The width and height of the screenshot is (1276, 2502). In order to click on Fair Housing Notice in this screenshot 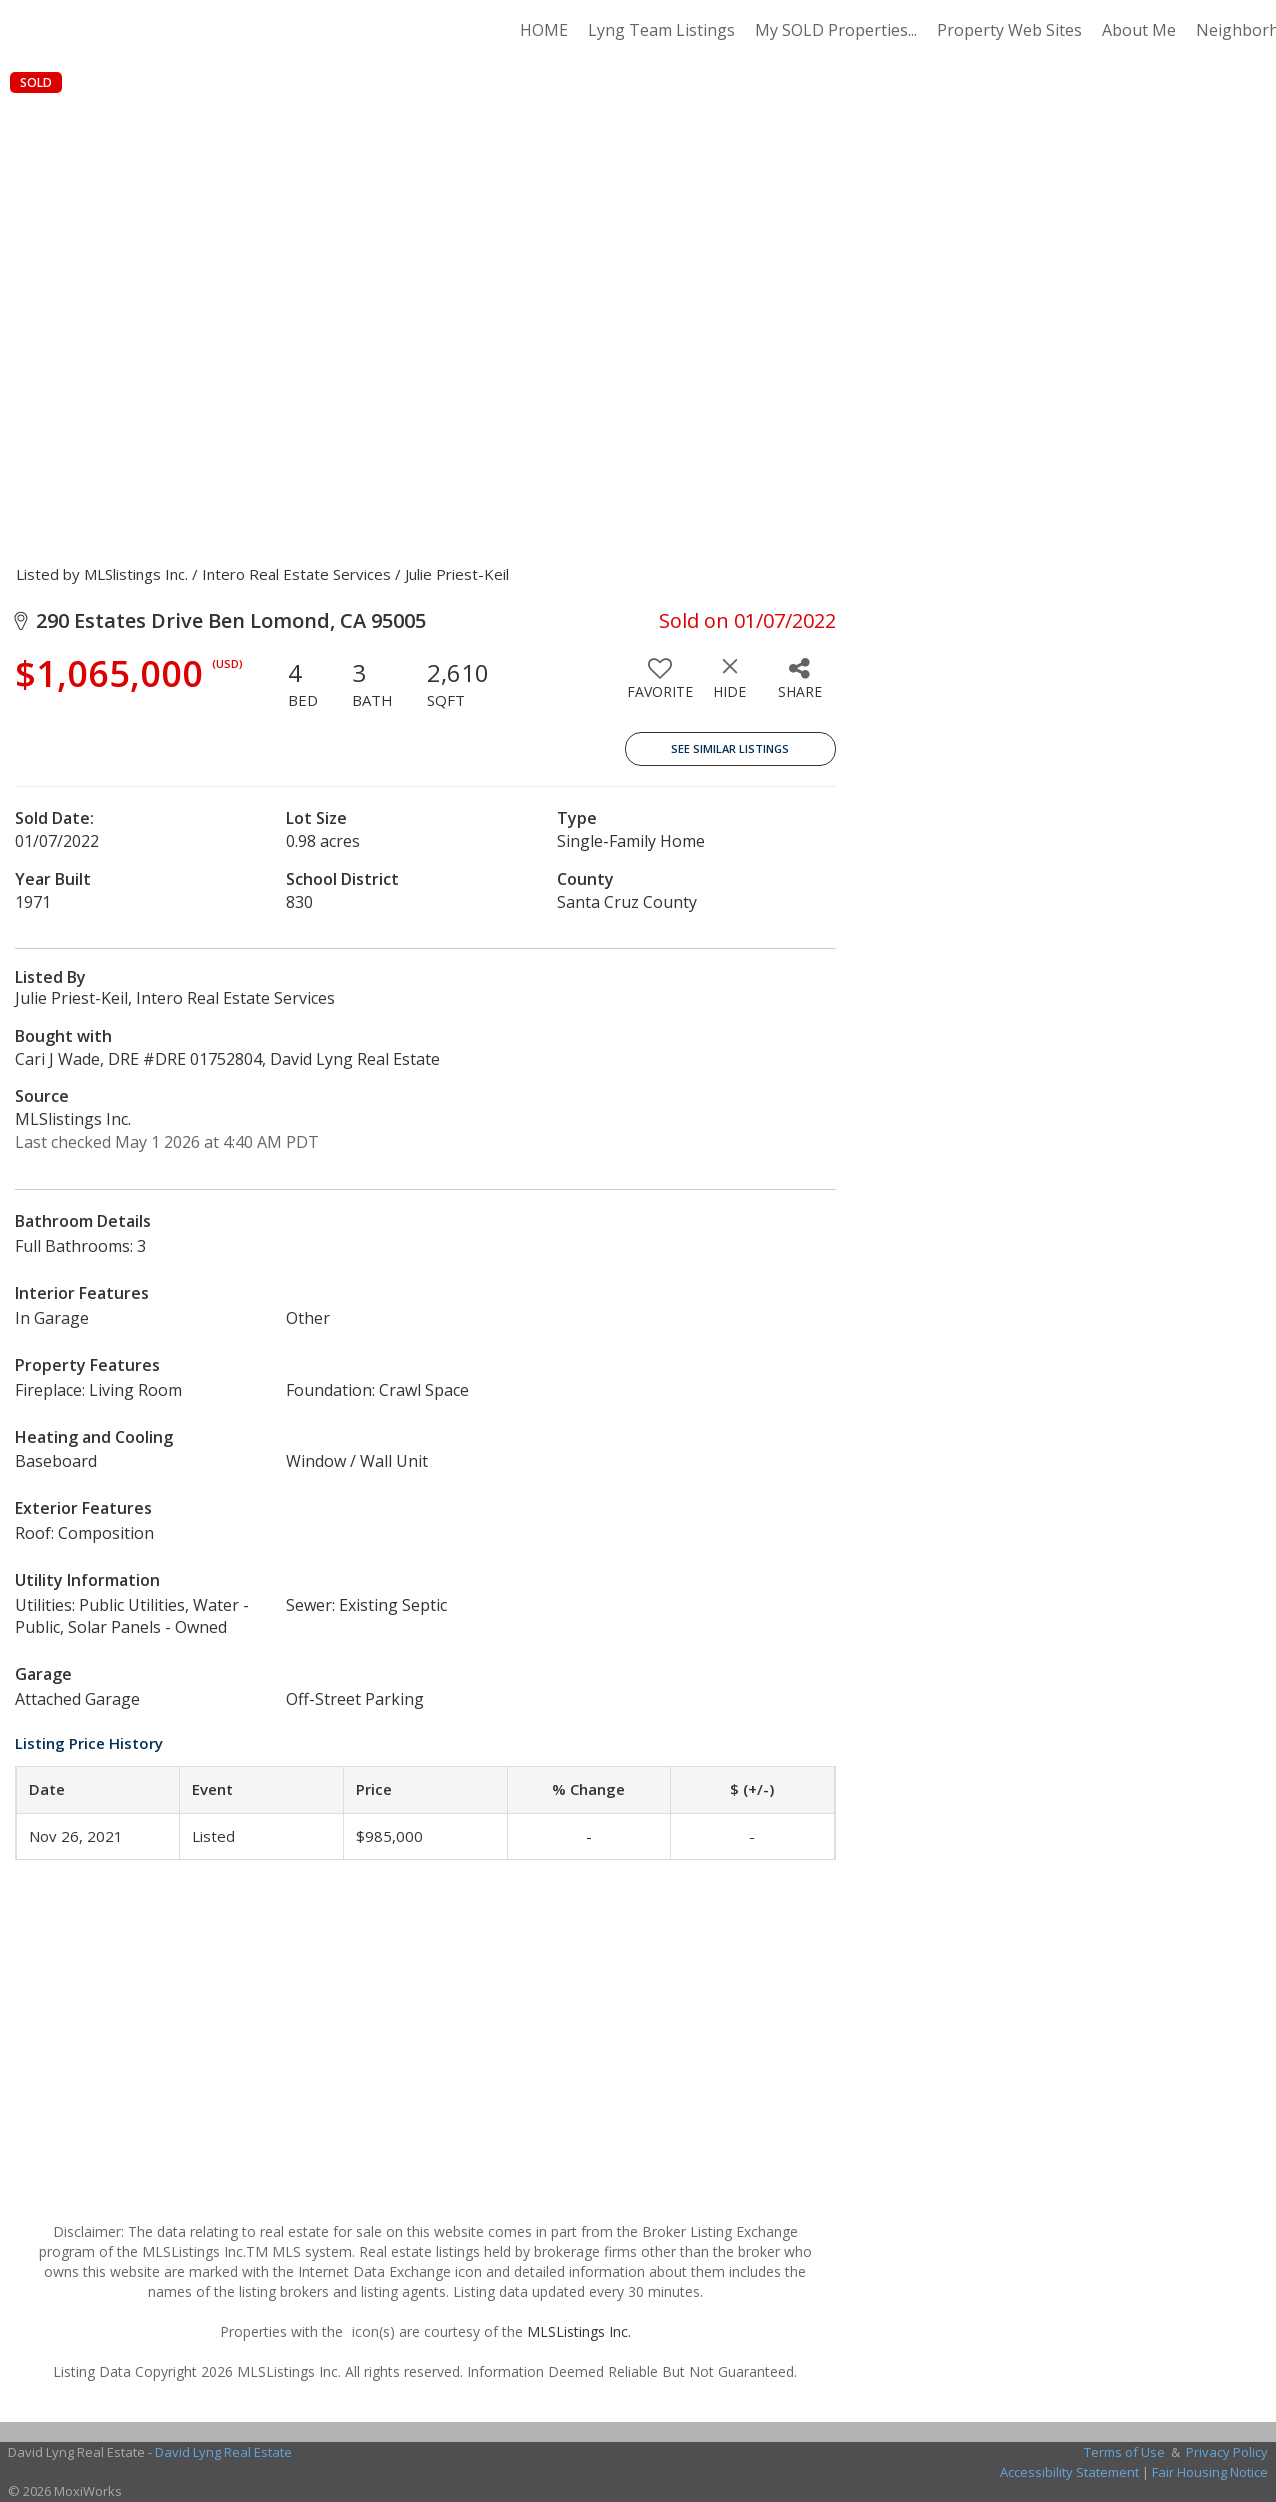, I will do `click(1210, 2472)`.